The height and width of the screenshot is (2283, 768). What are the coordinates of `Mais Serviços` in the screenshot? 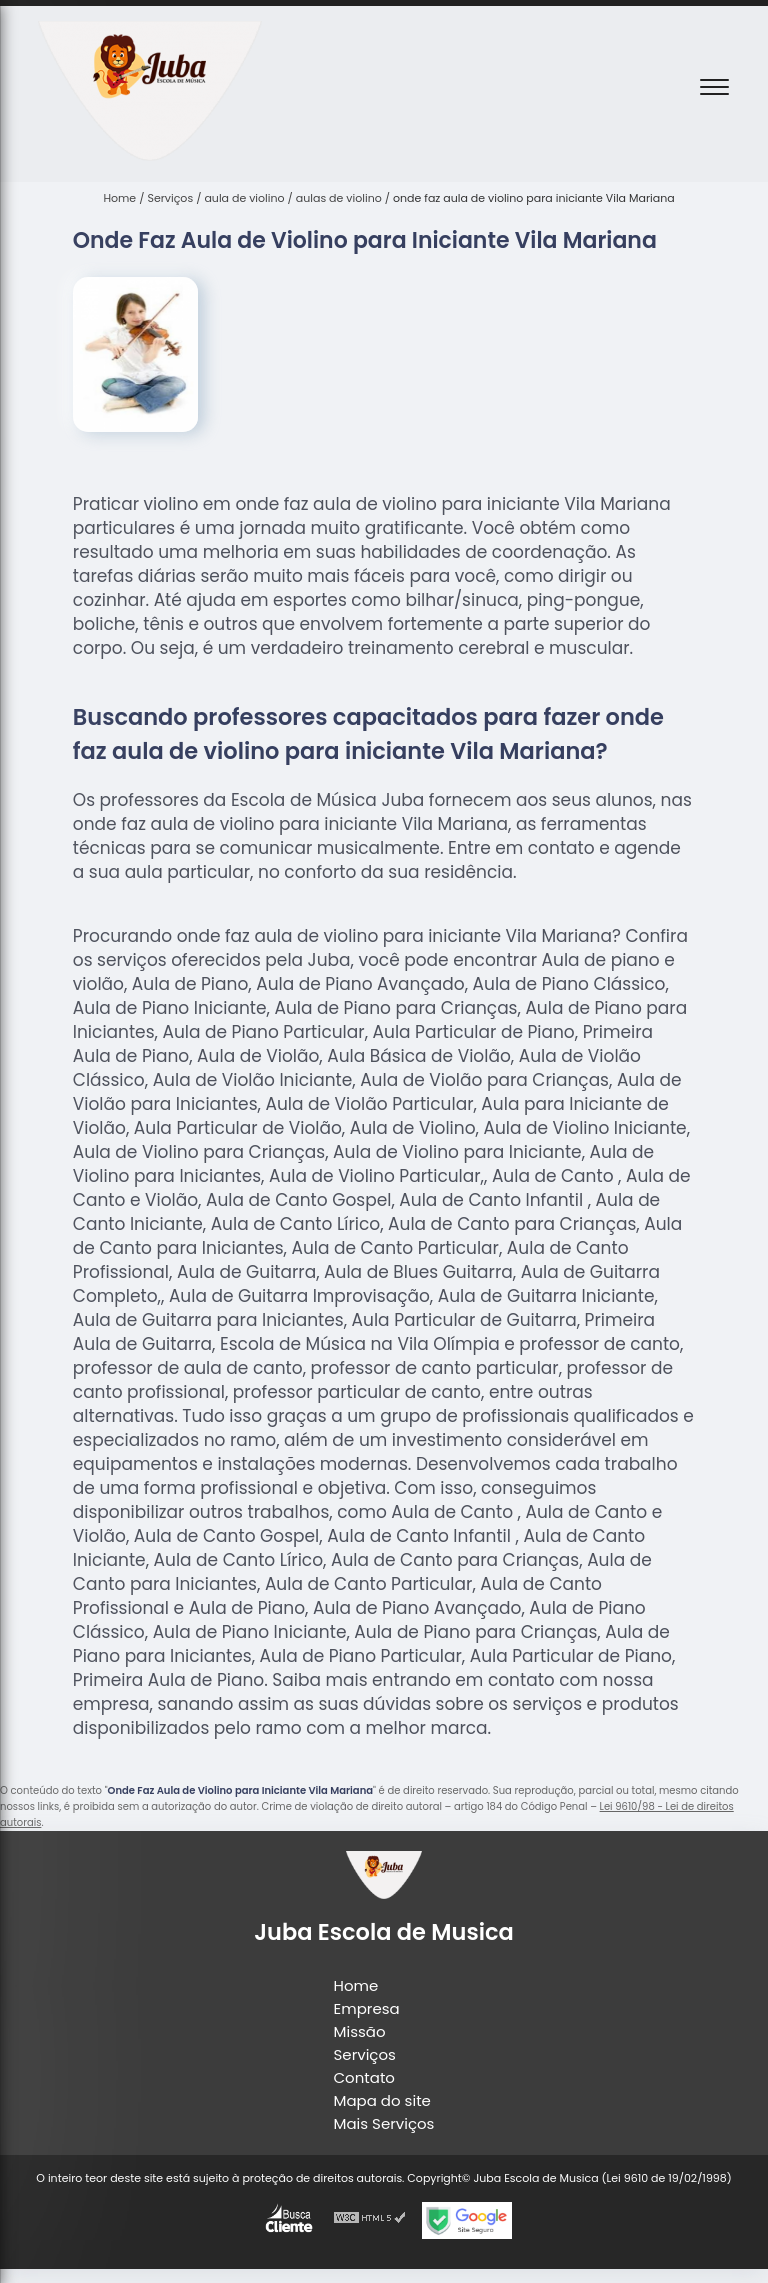 It's located at (384, 2123).